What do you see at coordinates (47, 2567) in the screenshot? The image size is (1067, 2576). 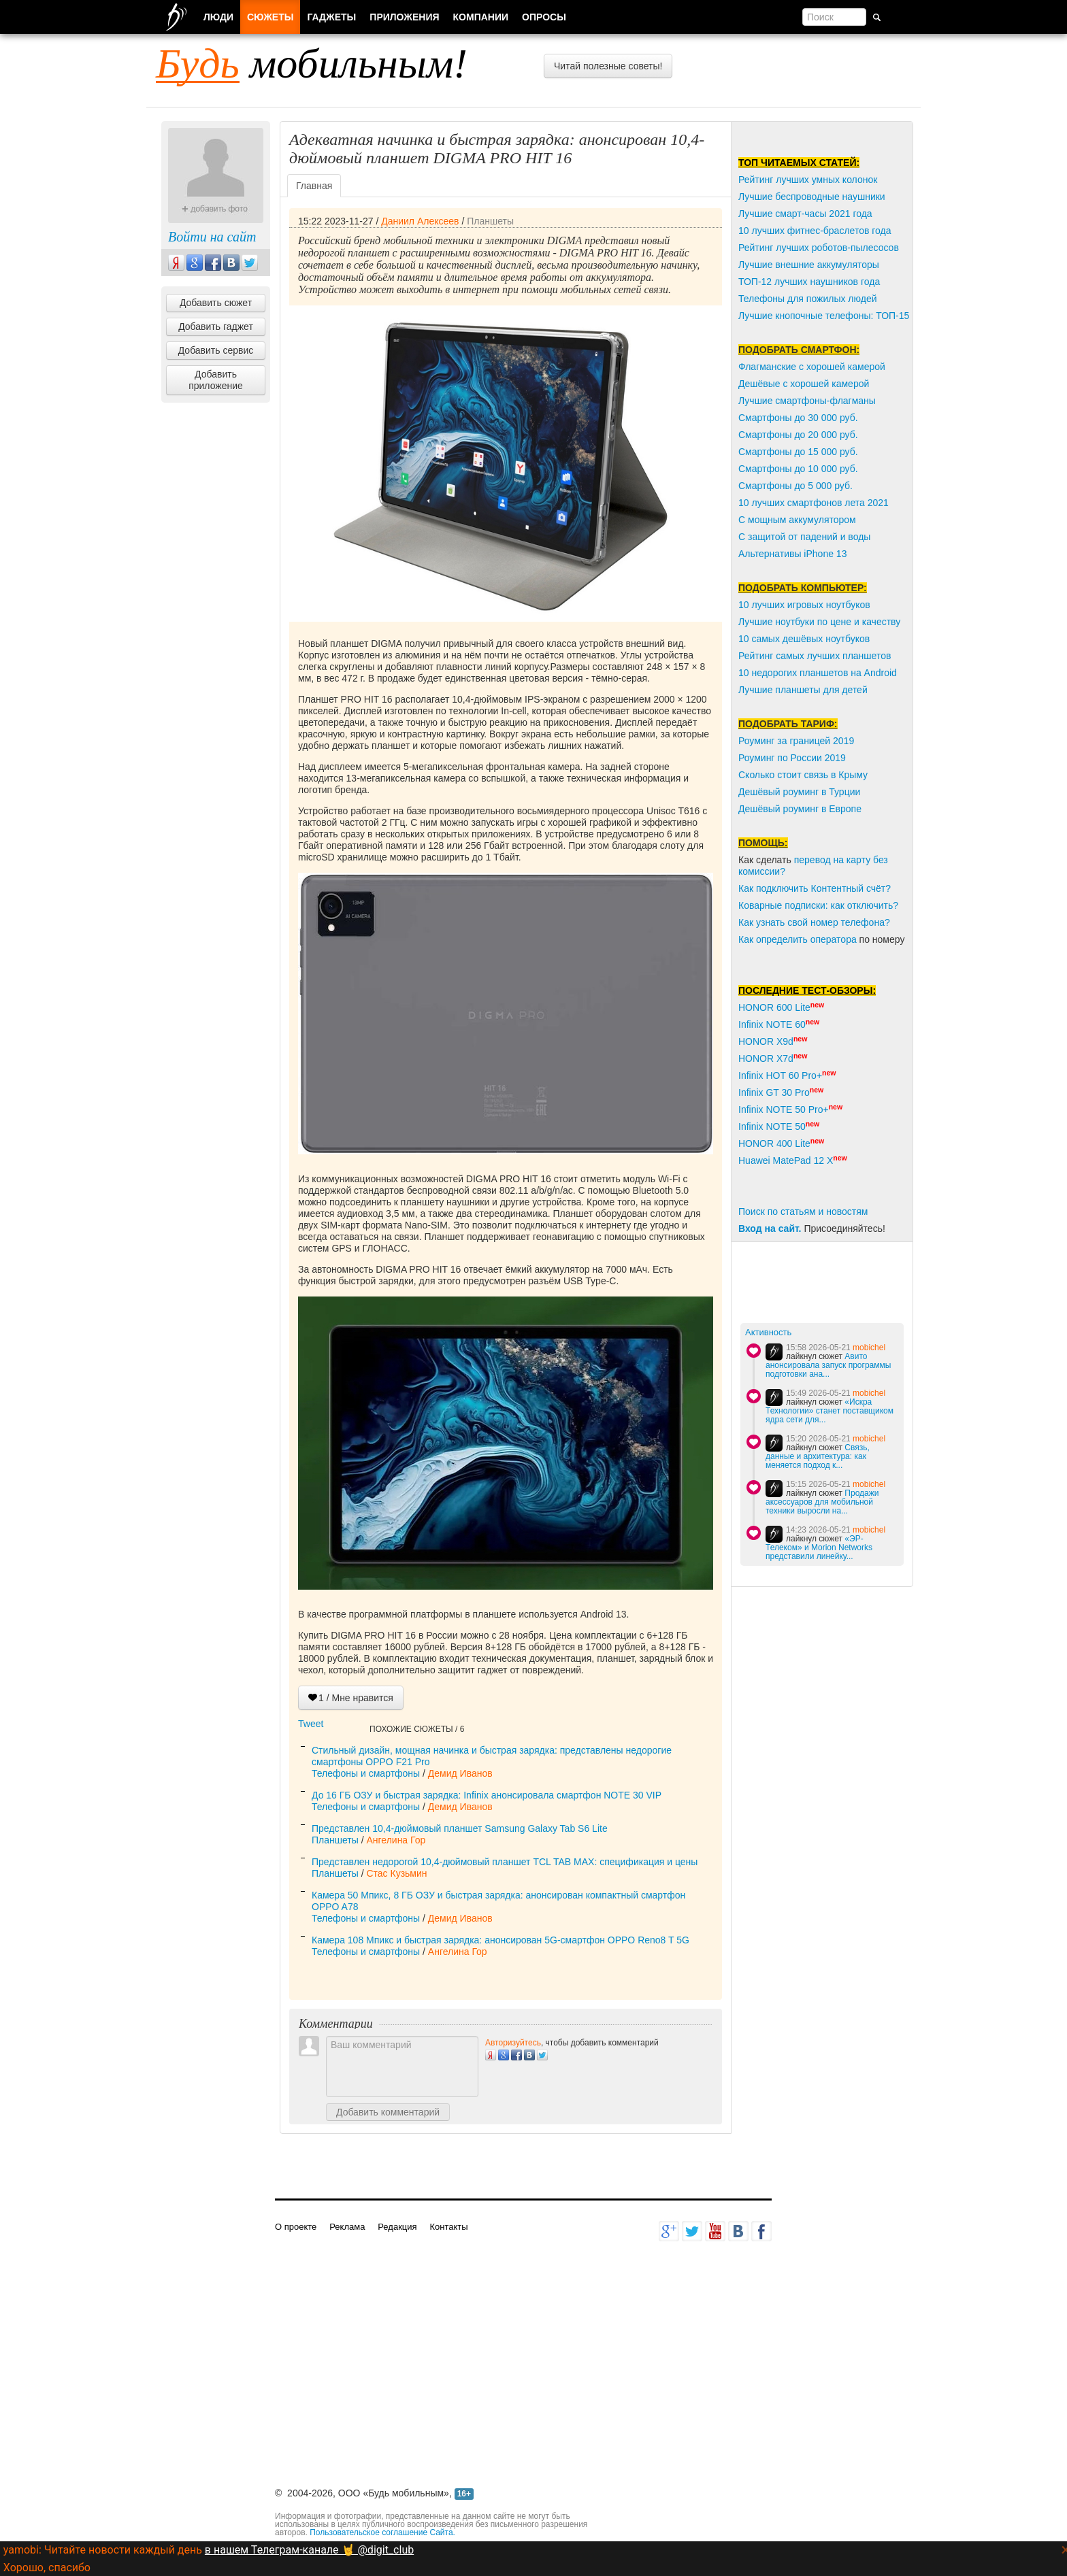 I see `Хорошо, спасибо` at bounding box center [47, 2567].